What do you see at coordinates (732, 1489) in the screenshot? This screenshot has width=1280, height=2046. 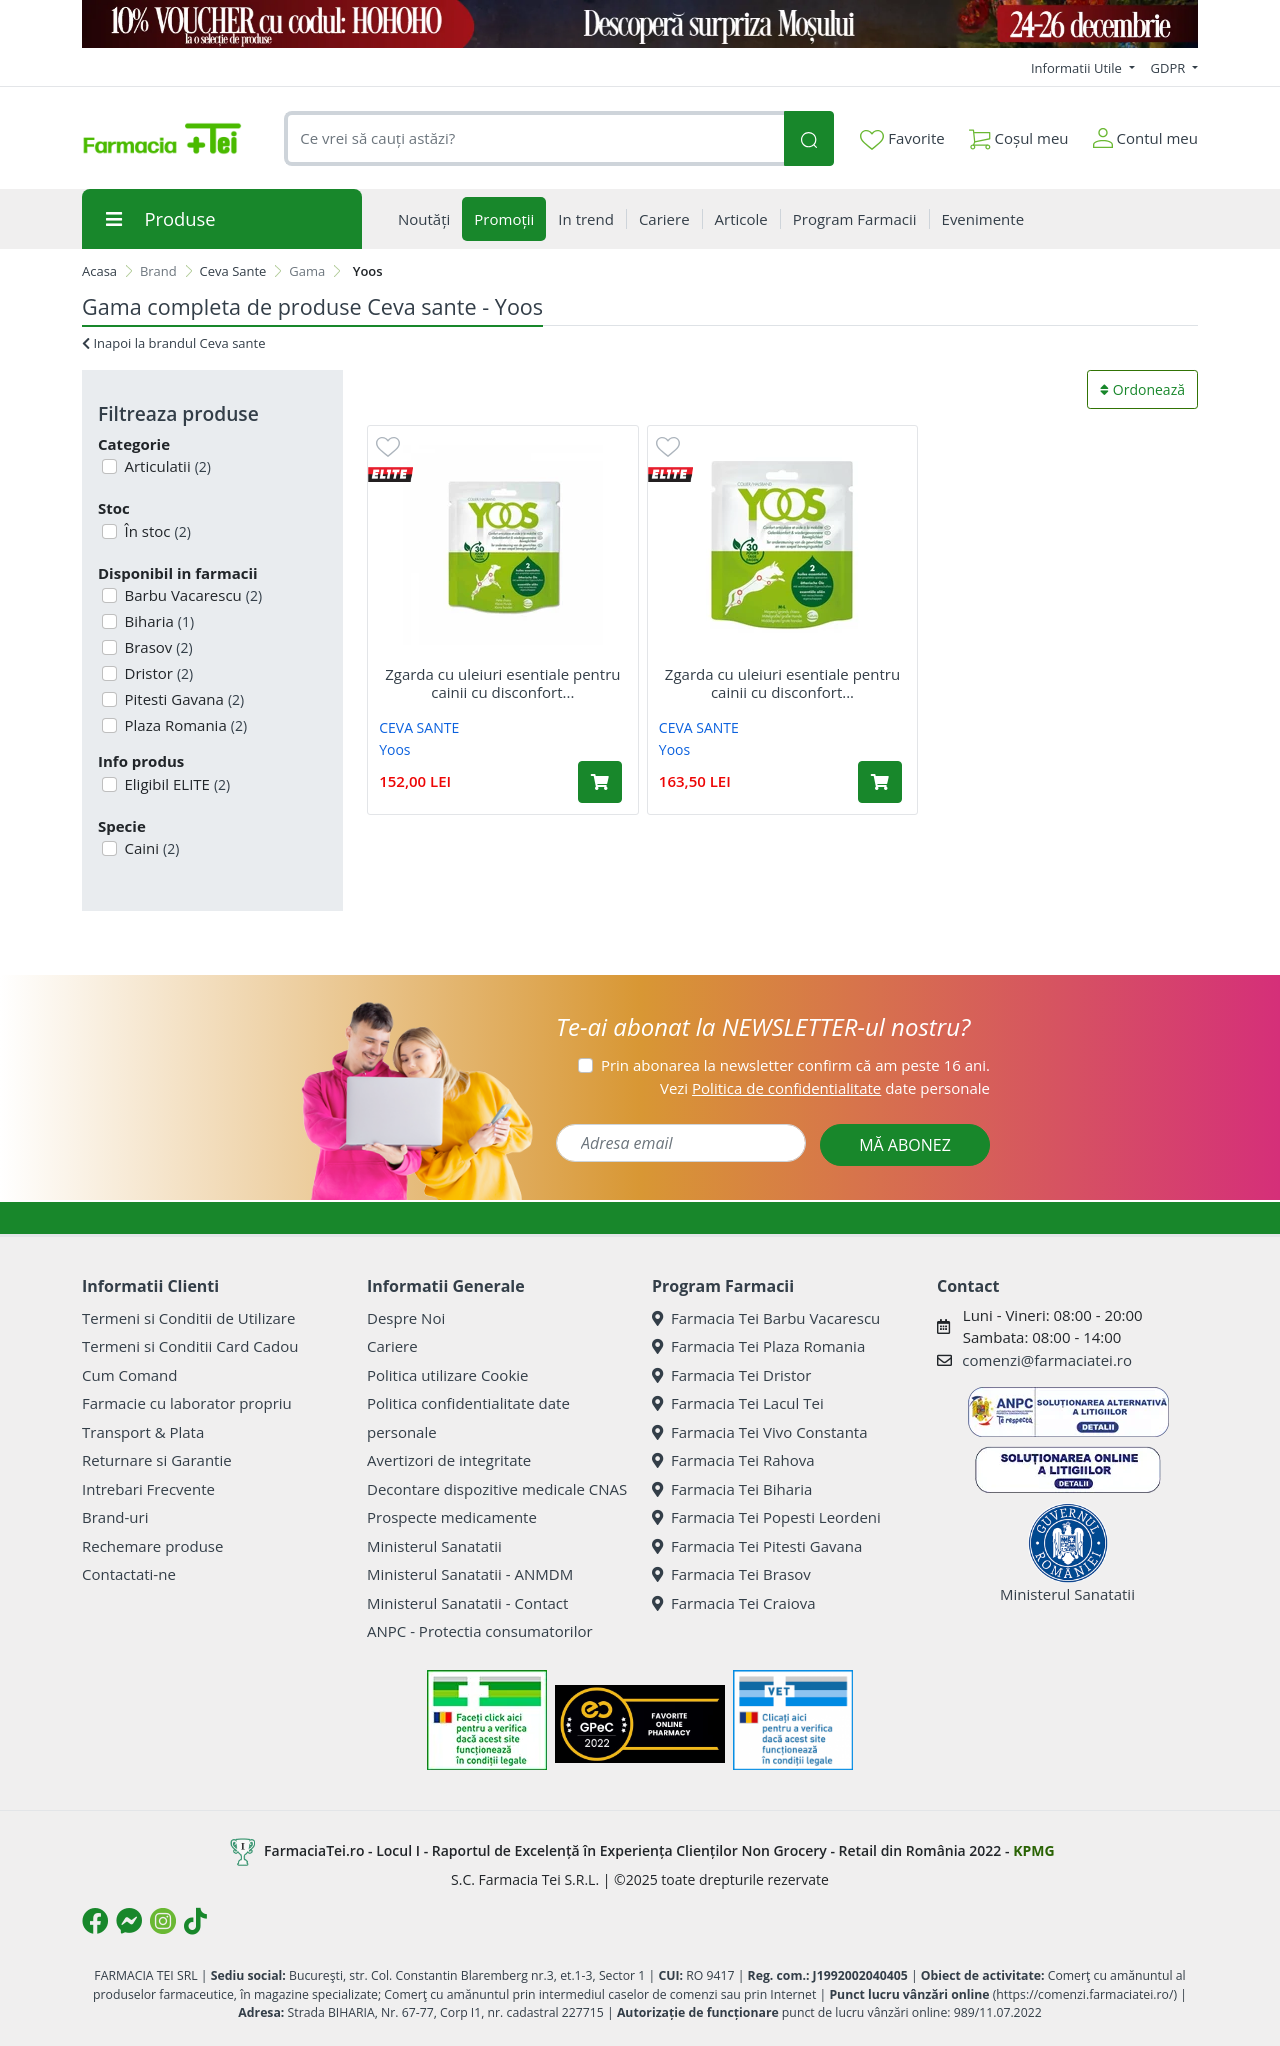 I see `Farmacia Tei Biharia` at bounding box center [732, 1489].